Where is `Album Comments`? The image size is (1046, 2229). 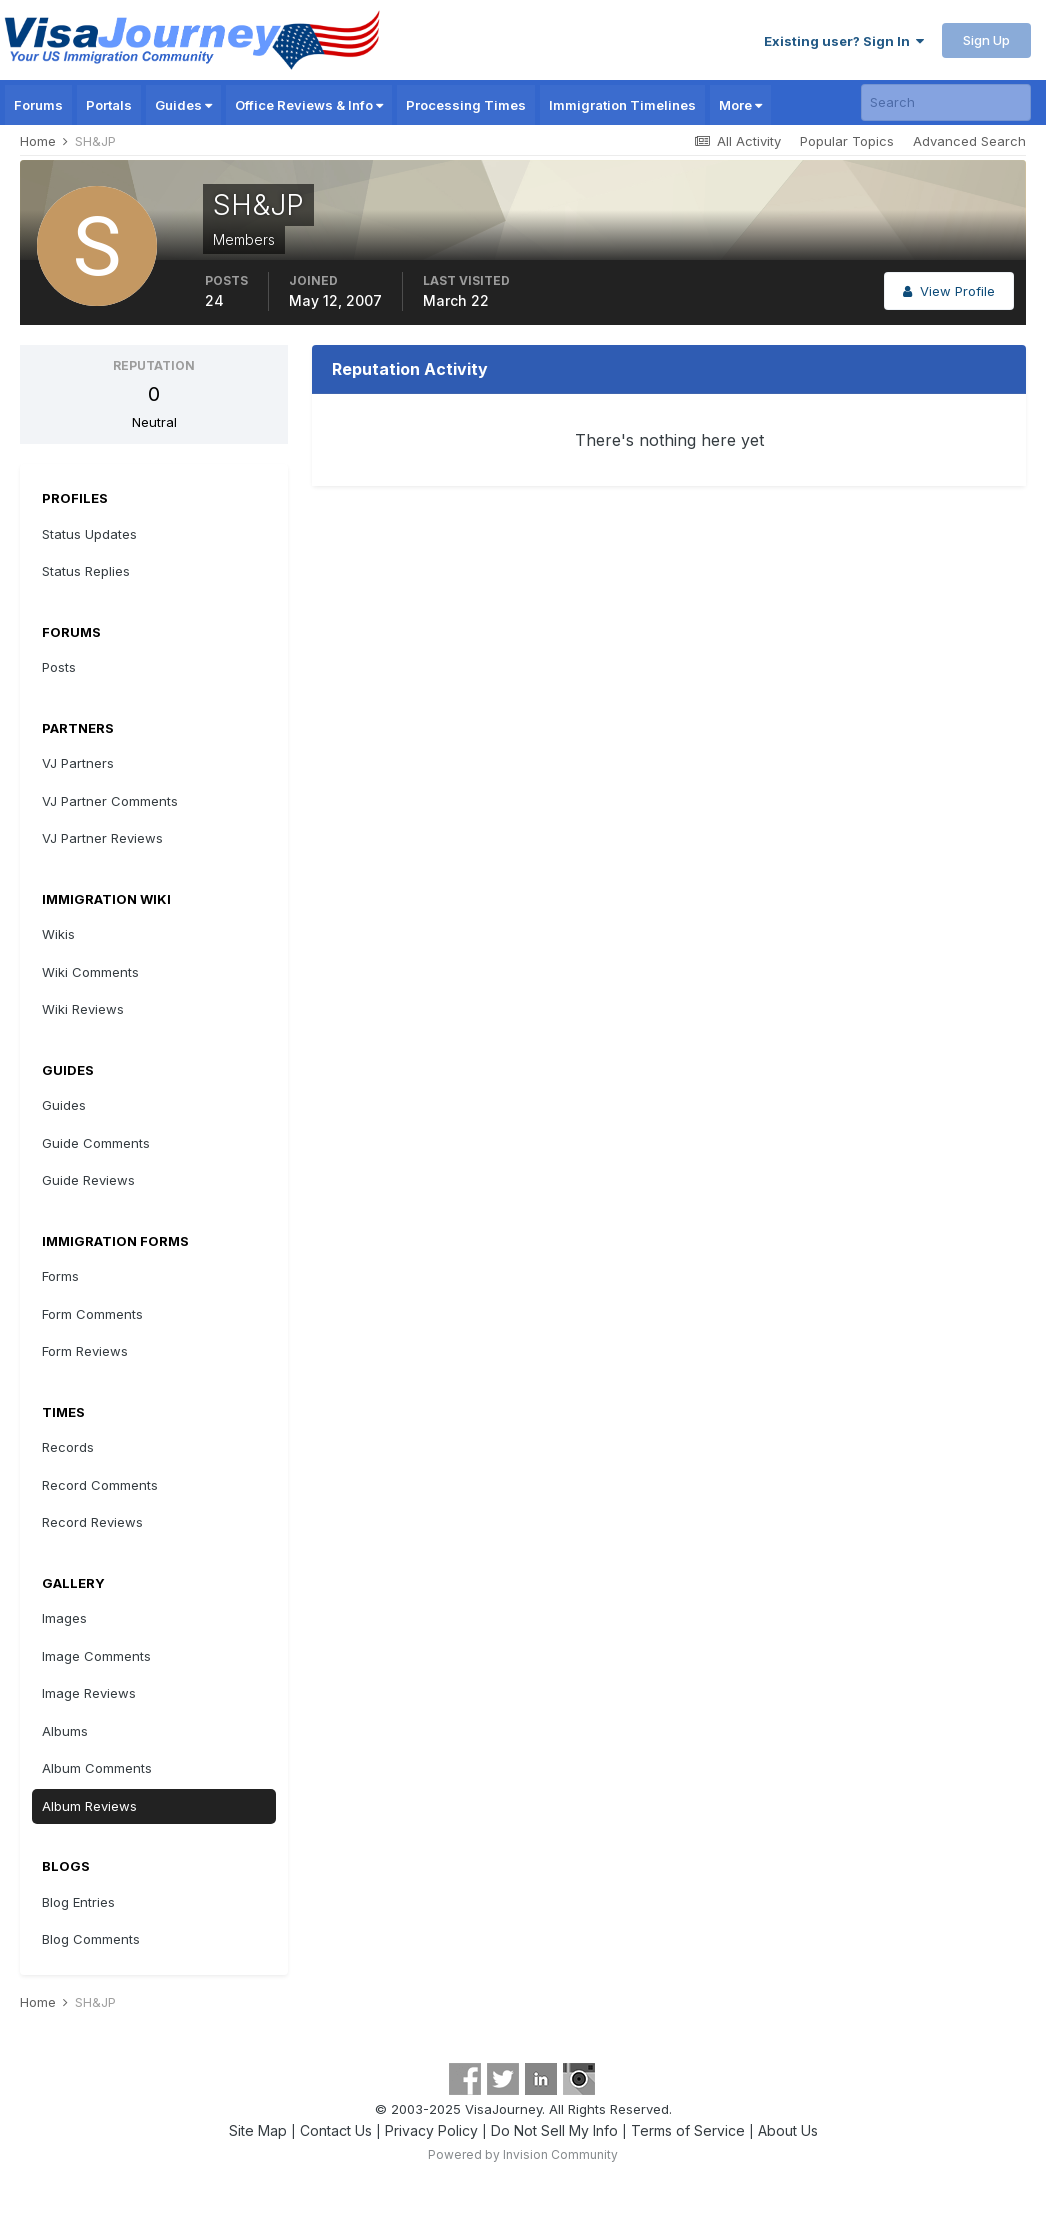
Album Comments is located at coordinates (97, 1768).